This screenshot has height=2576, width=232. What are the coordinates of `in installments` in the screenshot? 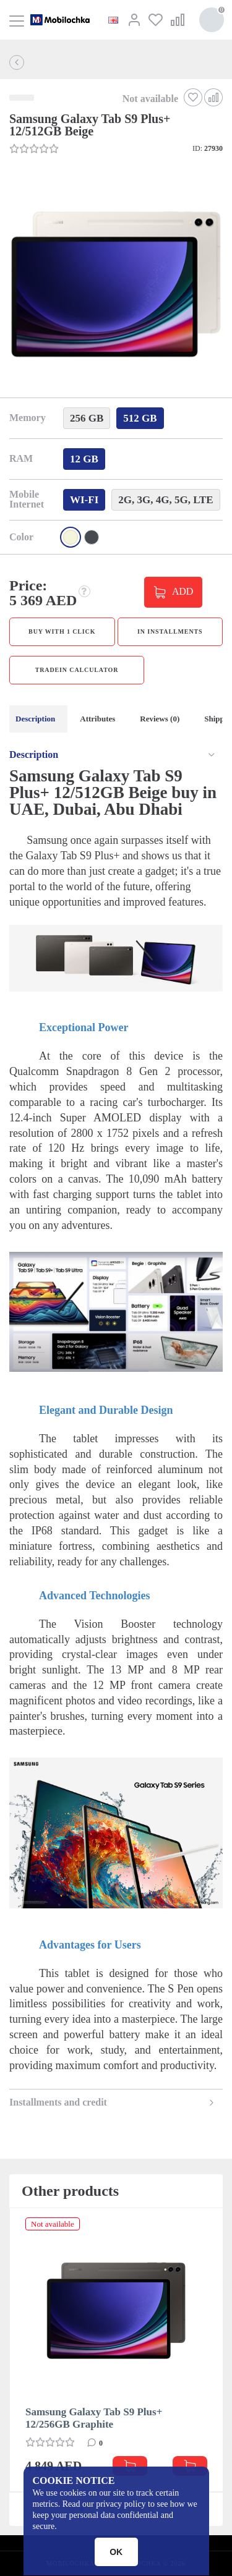 It's located at (170, 631).